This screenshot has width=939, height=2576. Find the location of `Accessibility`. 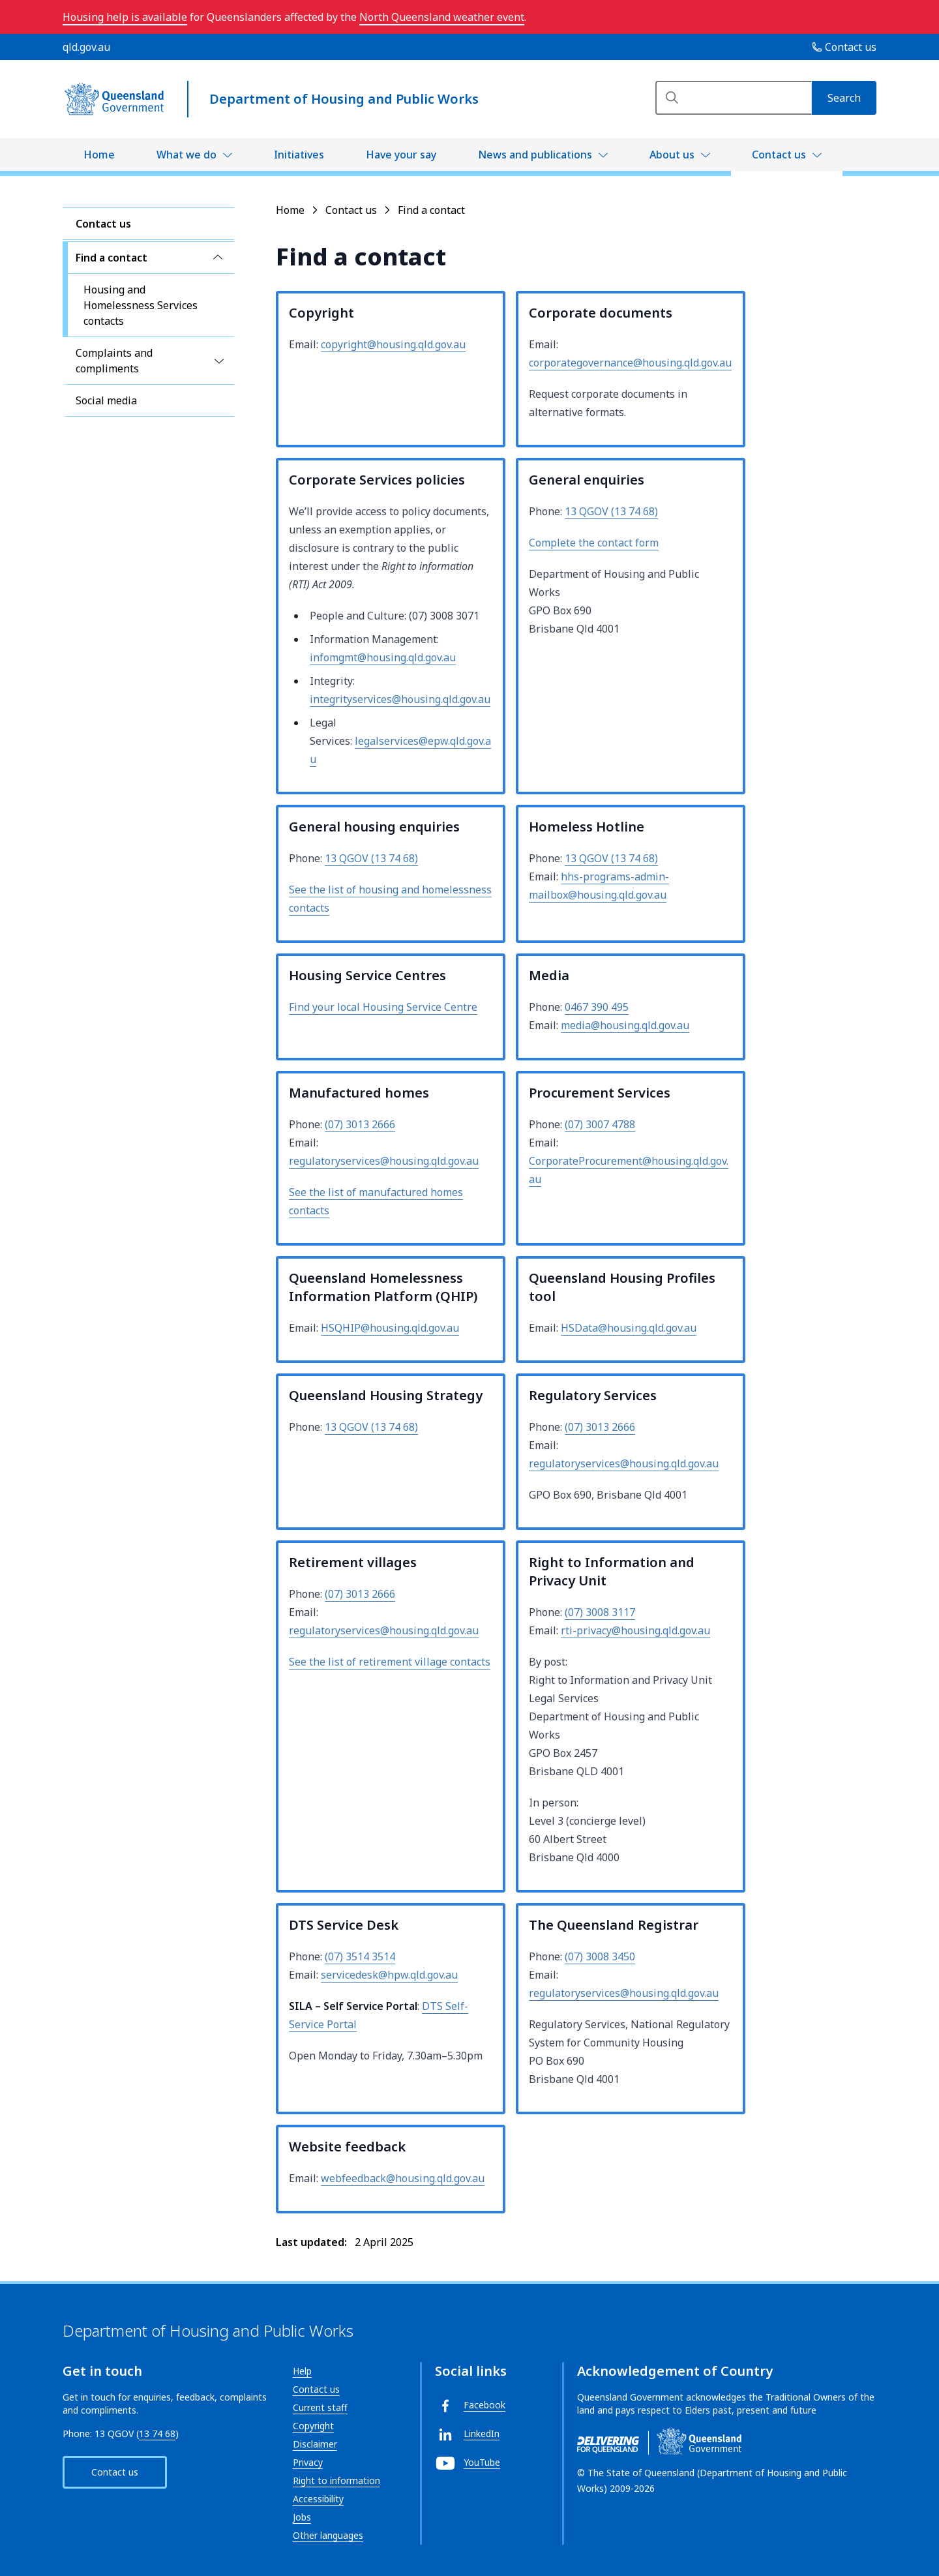

Accessibility is located at coordinates (318, 2499).